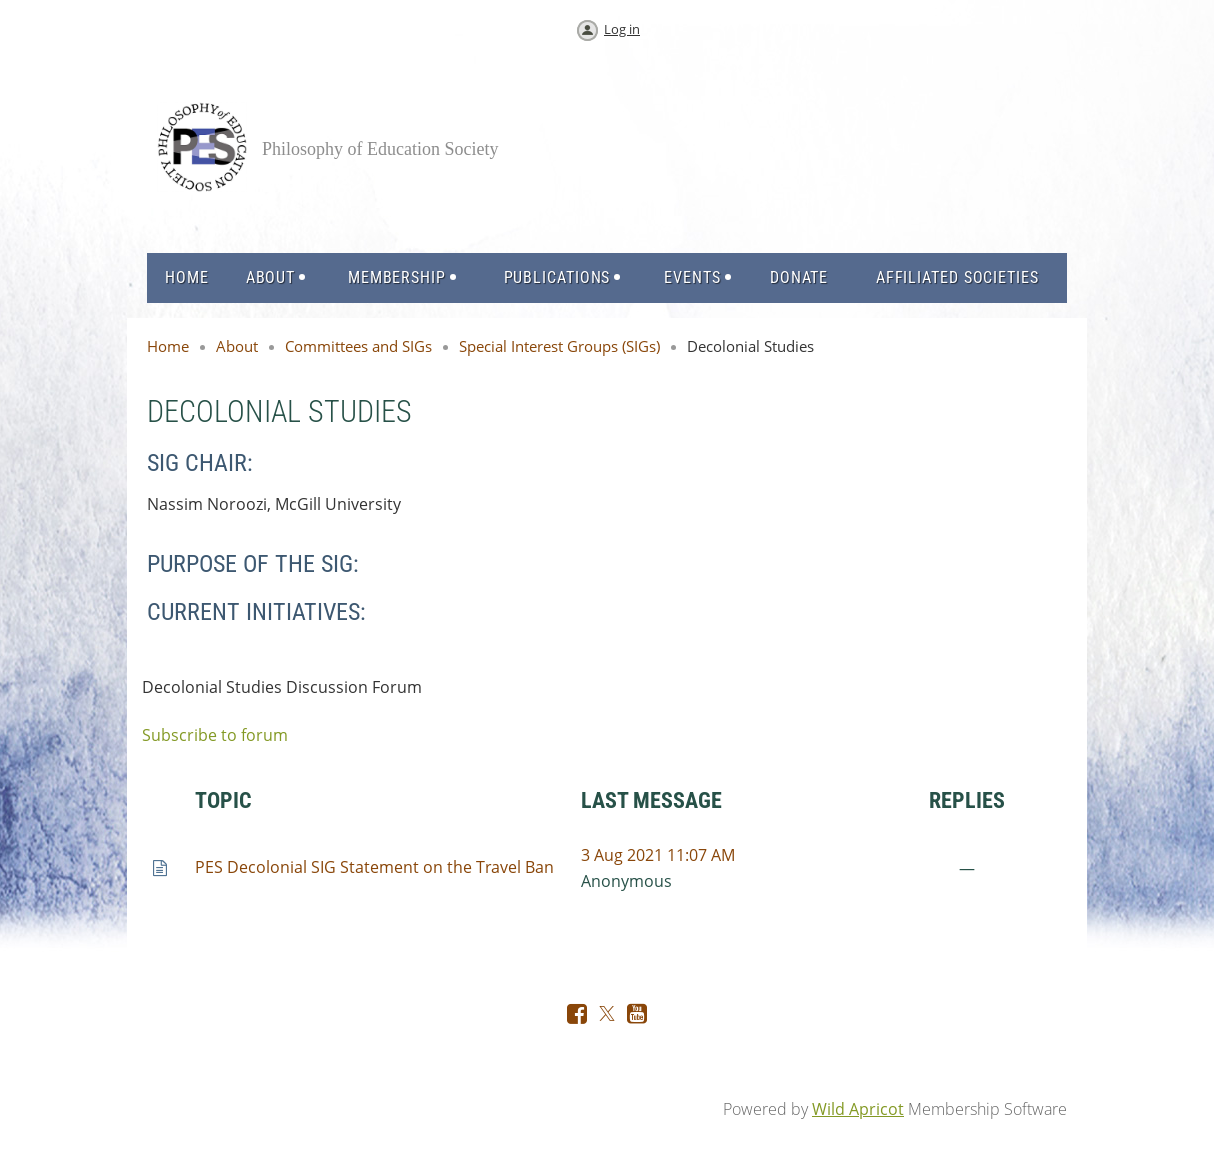  What do you see at coordinates (374, 867) in the screenshot?
I see `PES Decolonial SIG Statement on the Travel Ban` at bounding box center [374, 867].